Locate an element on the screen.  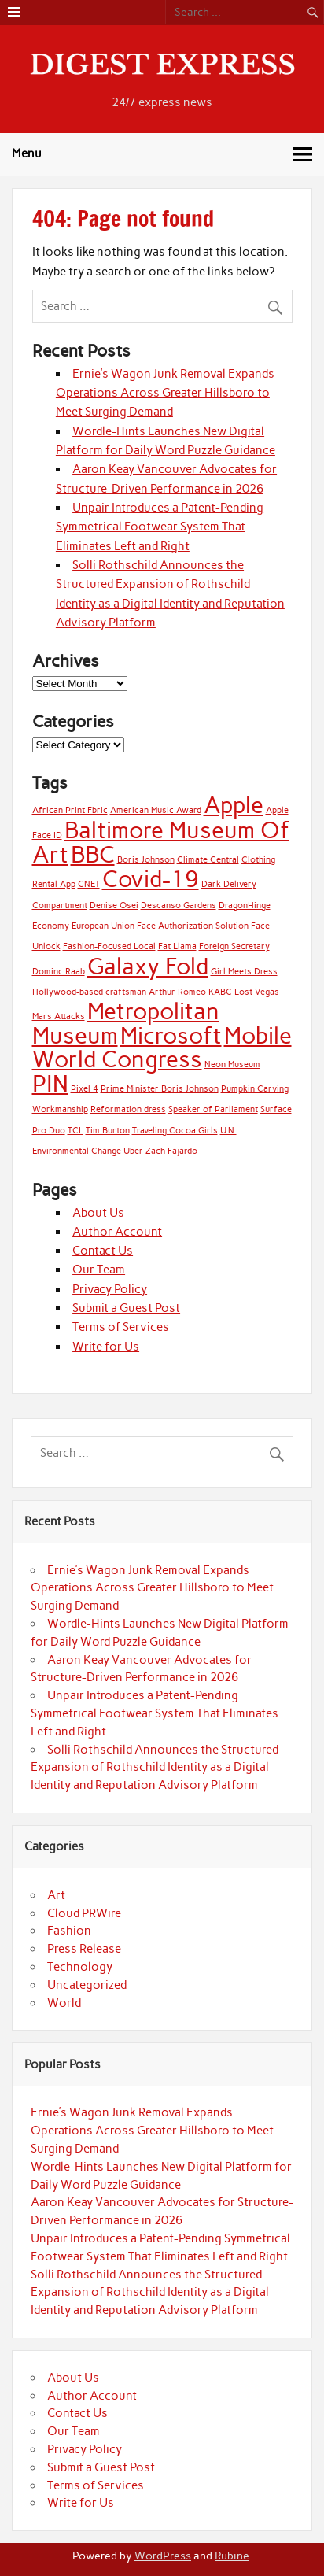
Author Account is located at coordinates (117, 1232).